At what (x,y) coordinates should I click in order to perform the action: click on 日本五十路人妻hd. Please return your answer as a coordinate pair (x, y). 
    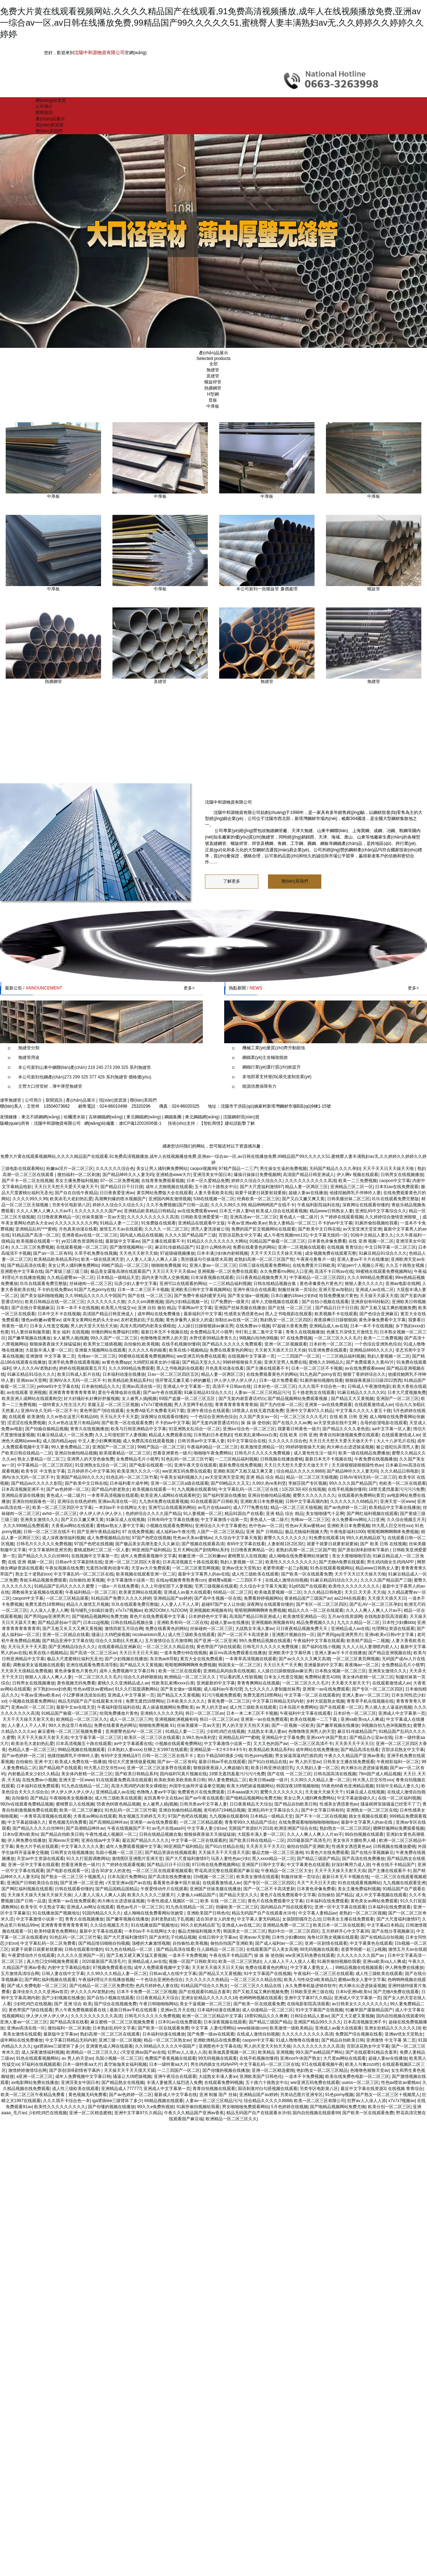
    Looking at the image, I should click on (236, 1210).